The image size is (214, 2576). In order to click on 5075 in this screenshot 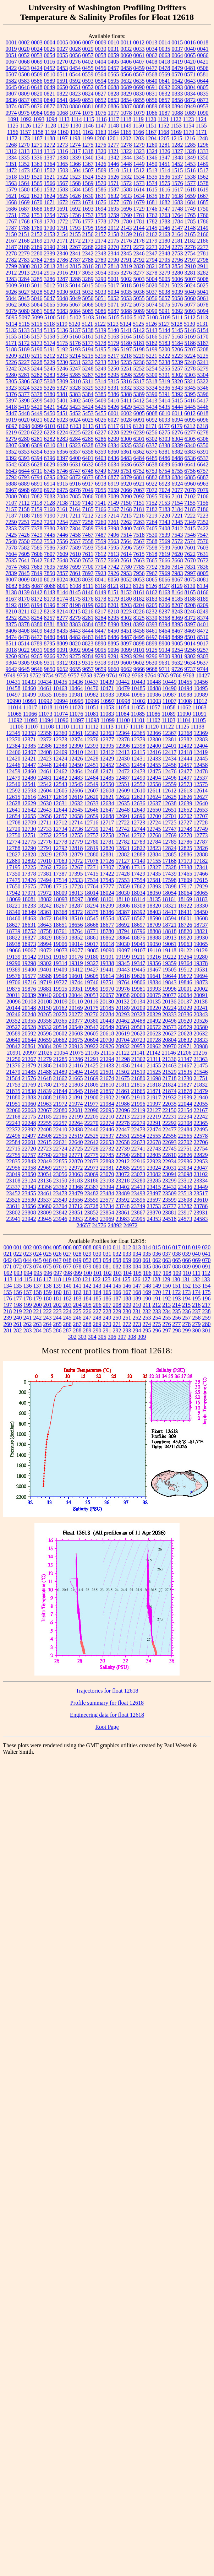, I will do `click(164, 305)`.